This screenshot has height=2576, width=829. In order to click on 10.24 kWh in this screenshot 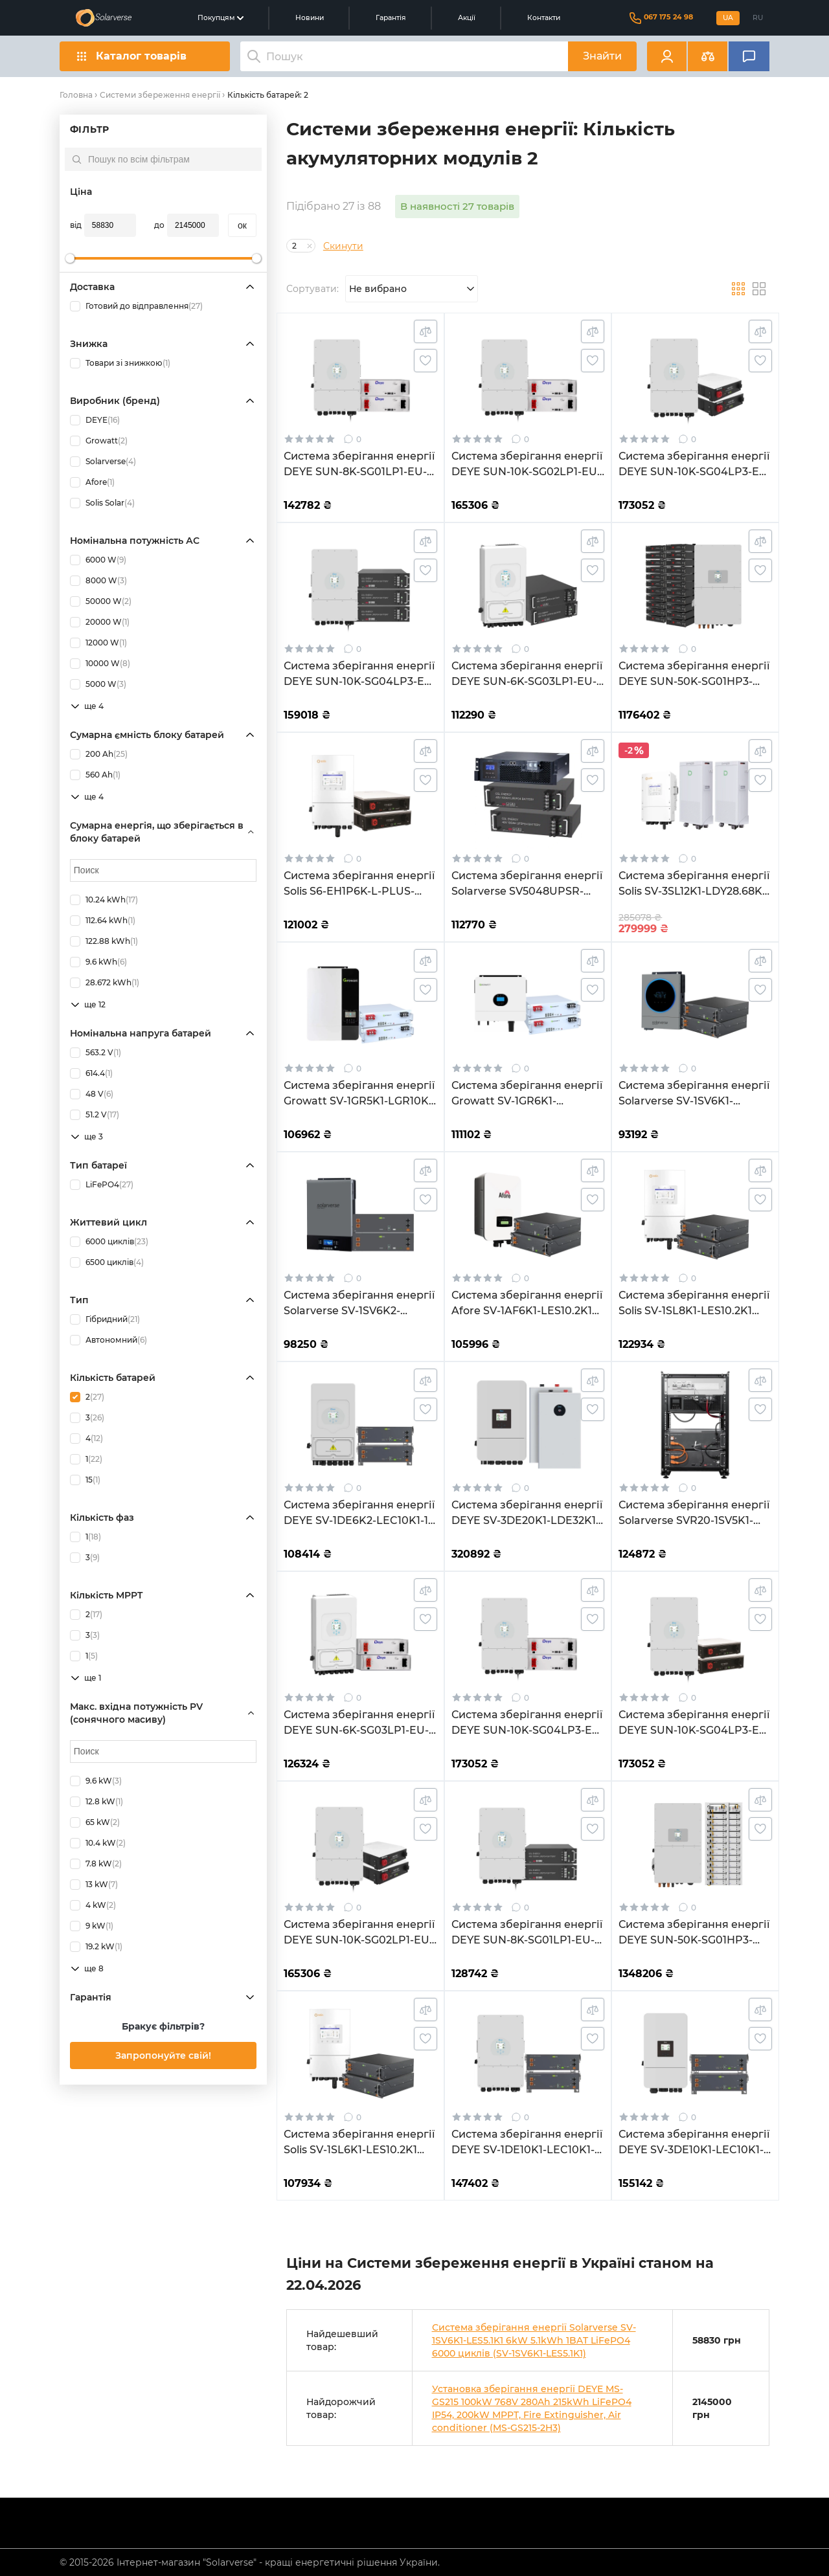, I will do `click(104, 900)`.